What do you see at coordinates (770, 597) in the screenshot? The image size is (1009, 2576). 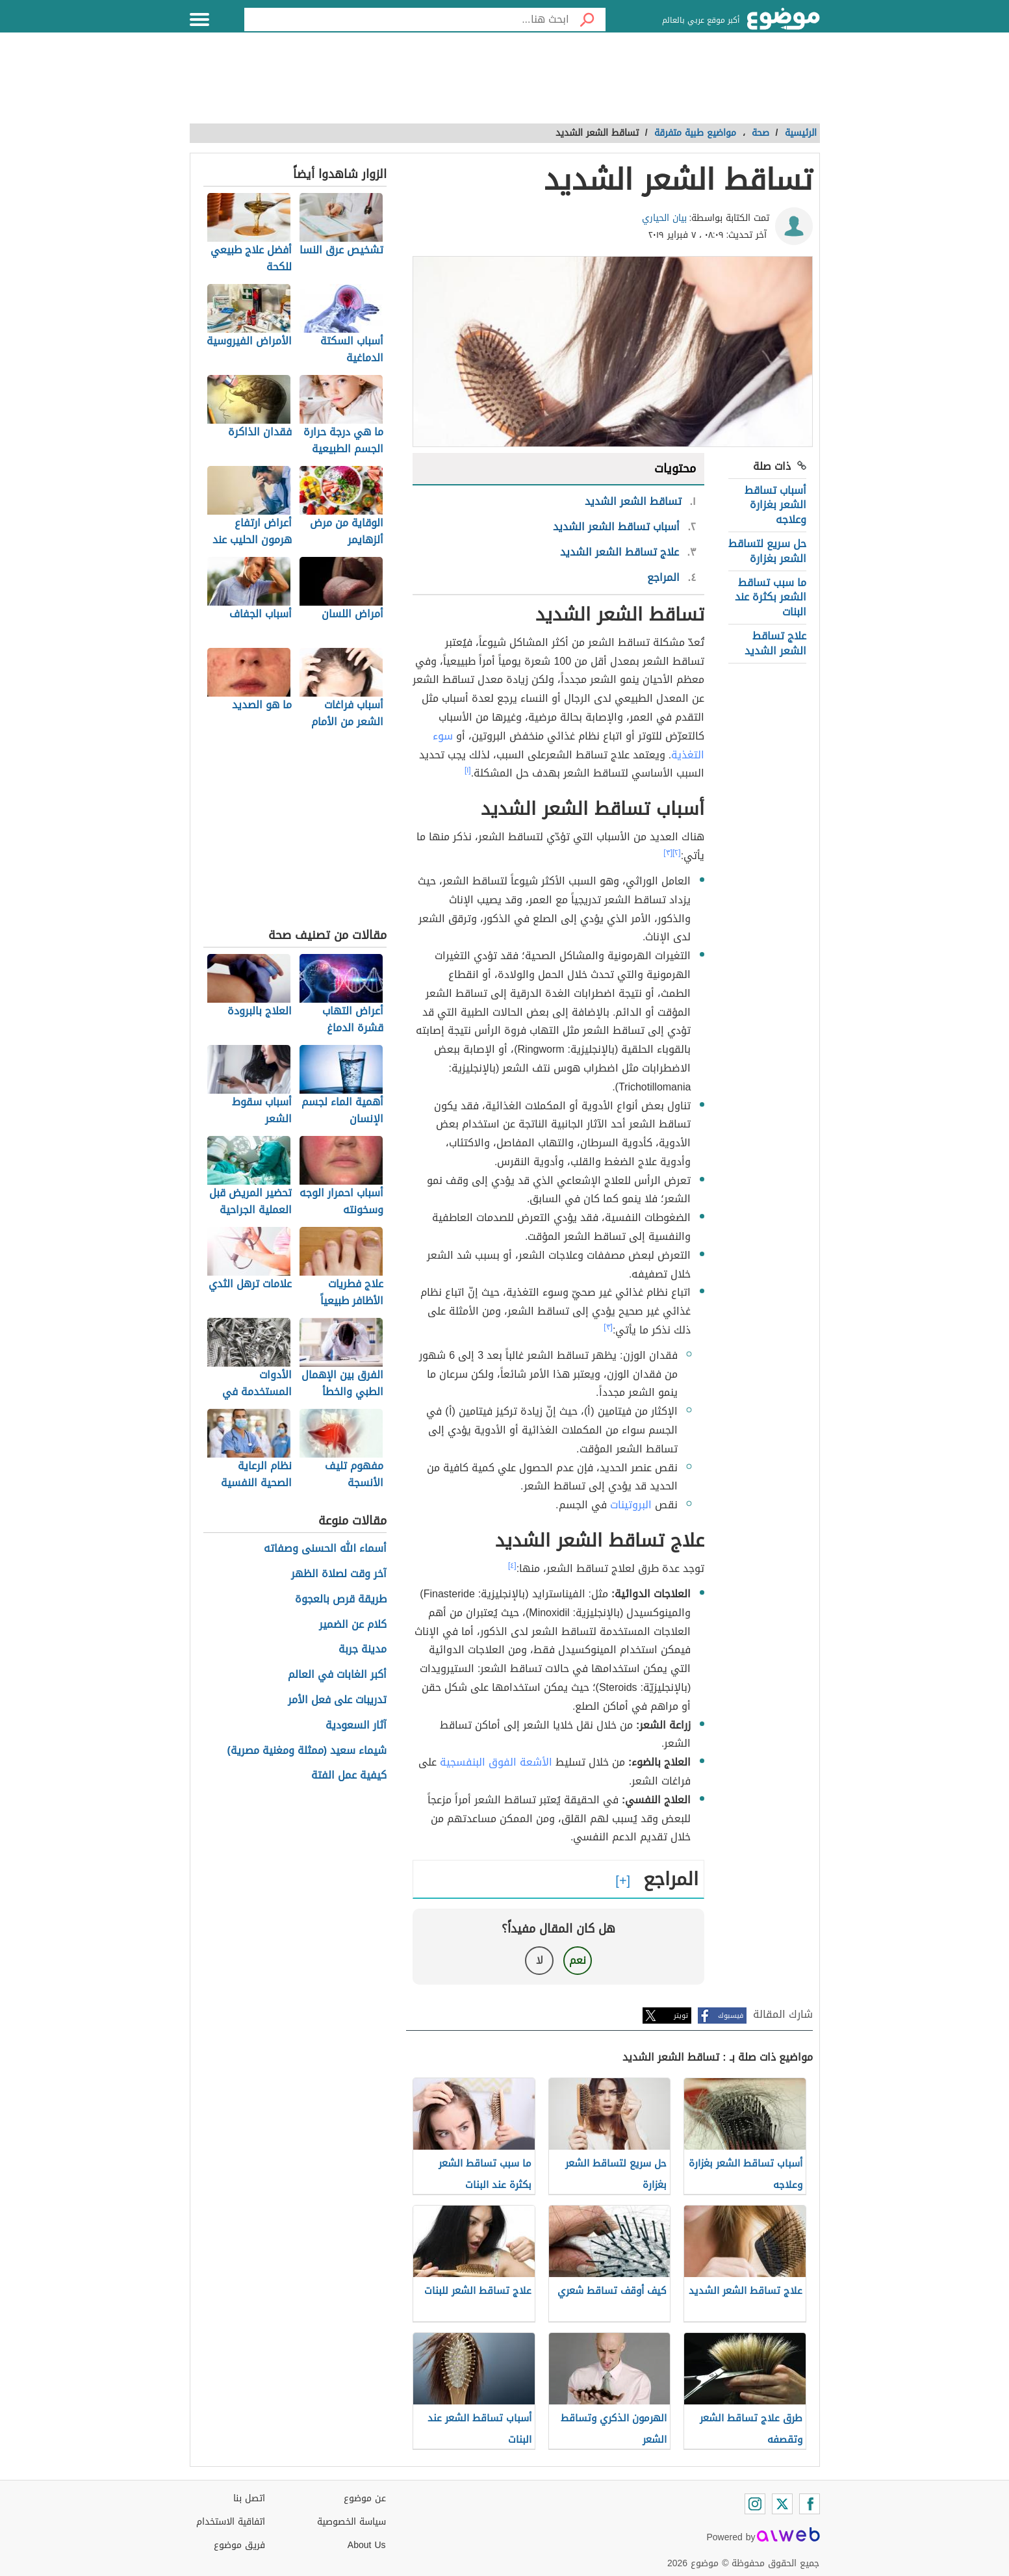 I see `ما سبب تساقط الشعر بكثرة عند البنات` at bounding box center [770, 597].